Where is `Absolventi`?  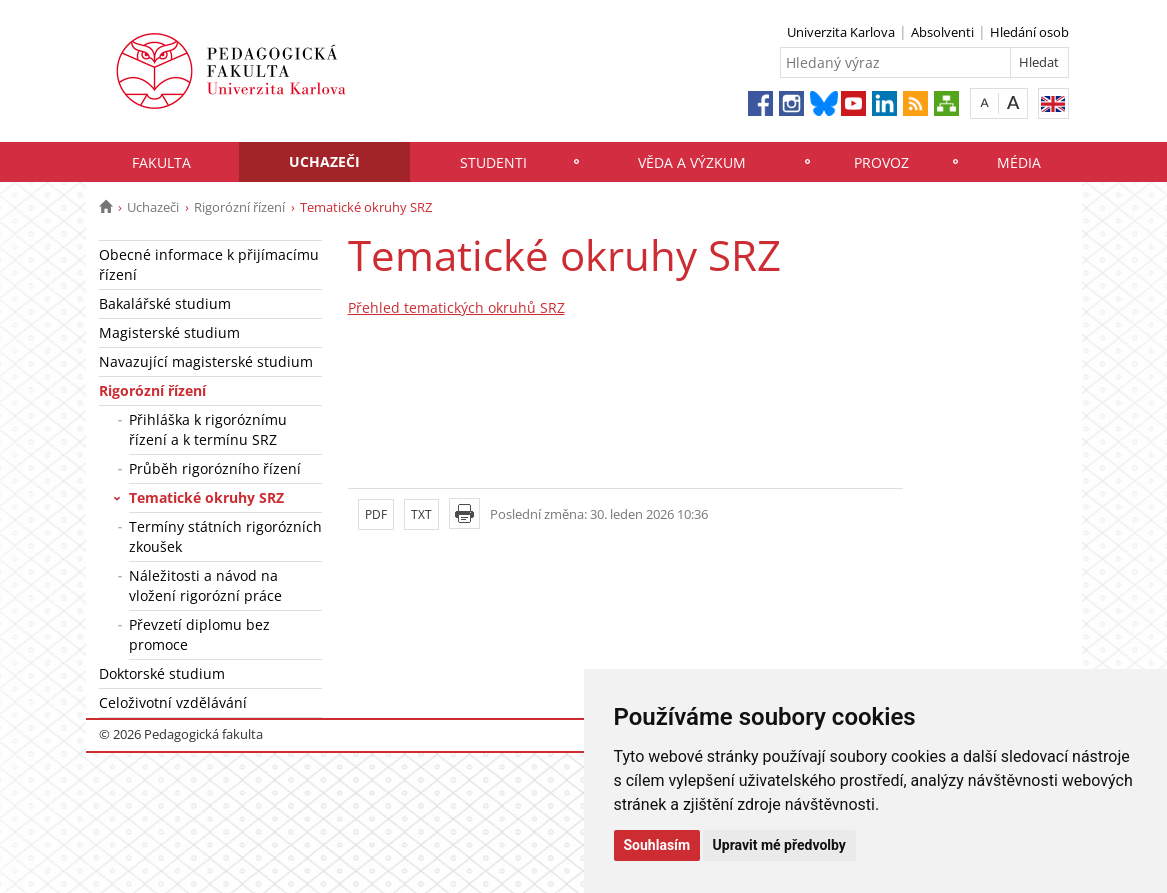 Absolventi is located at coordinates (942, 32).